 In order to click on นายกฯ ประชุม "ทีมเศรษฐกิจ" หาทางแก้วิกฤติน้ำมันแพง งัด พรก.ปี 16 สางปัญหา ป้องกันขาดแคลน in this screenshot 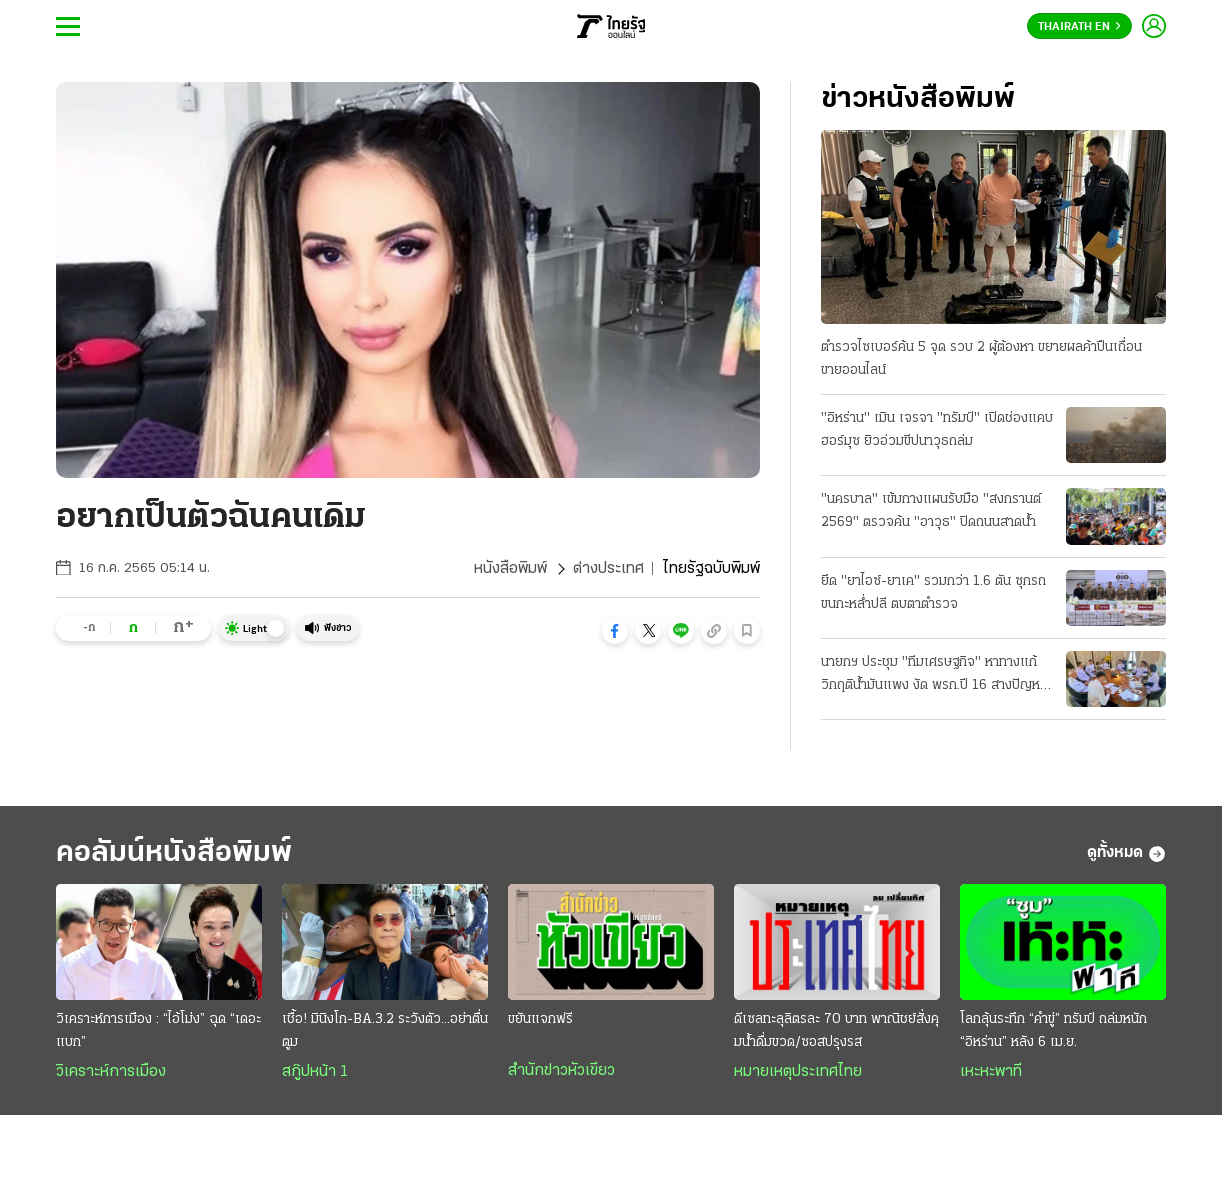, I will do `click(933, 676)`.